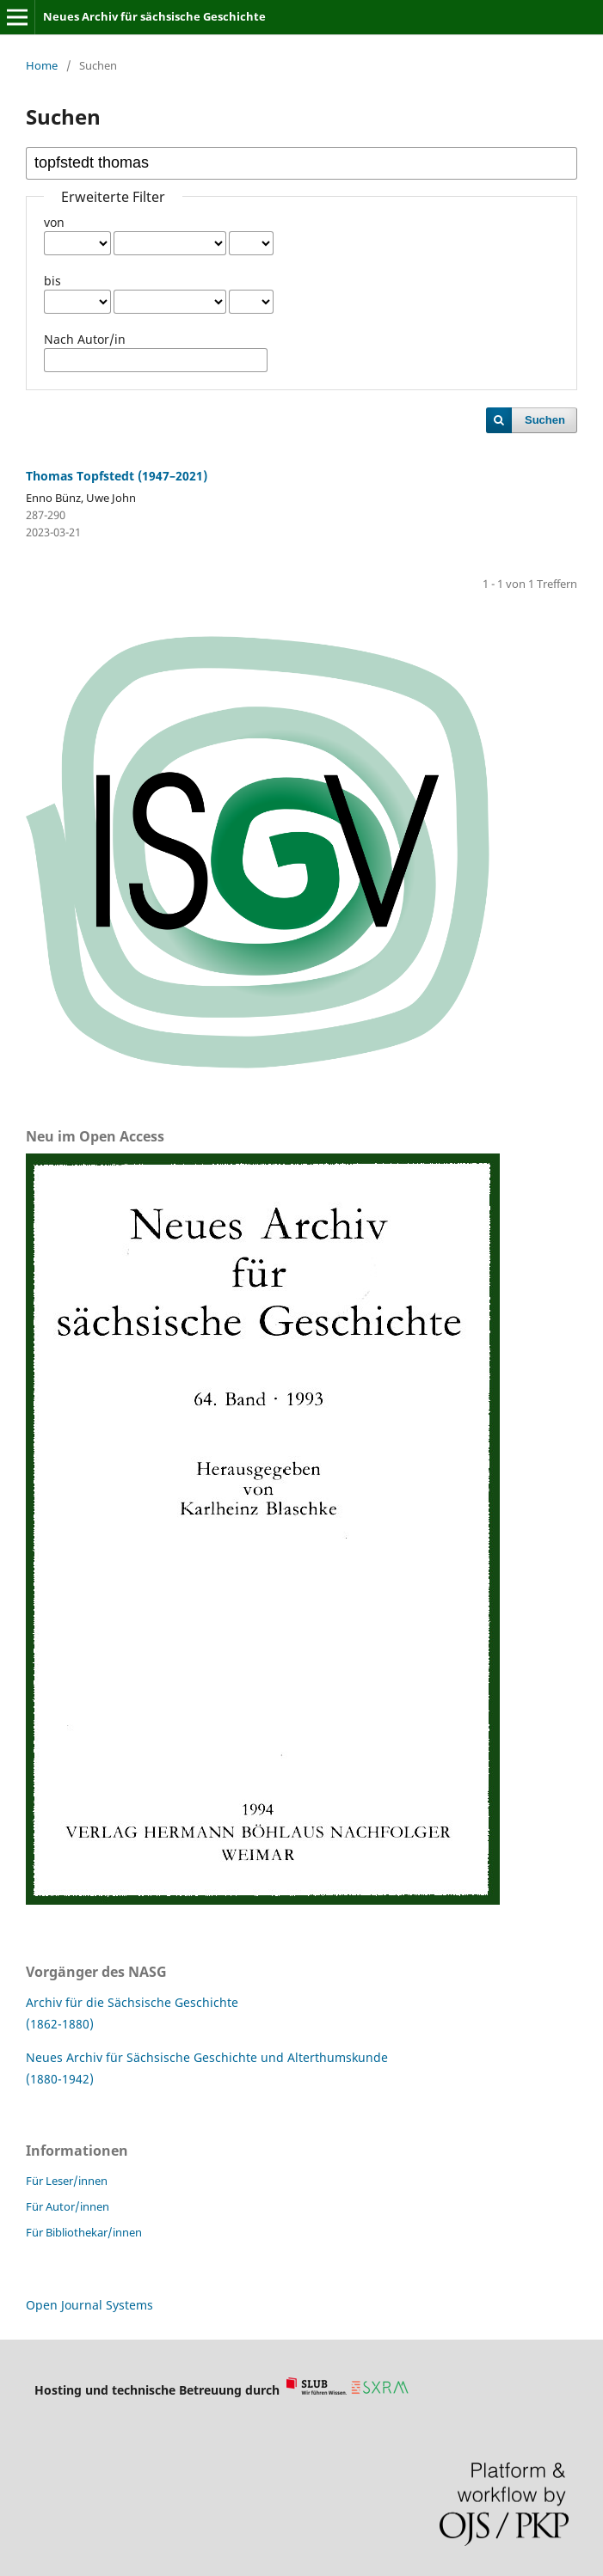 The image size is (603, 2576). What do you see at coordinates (132, 2002) in the screenshot?
I see `Archiv für die Sächsische Geschichte` at bounding box center [132, 2002].